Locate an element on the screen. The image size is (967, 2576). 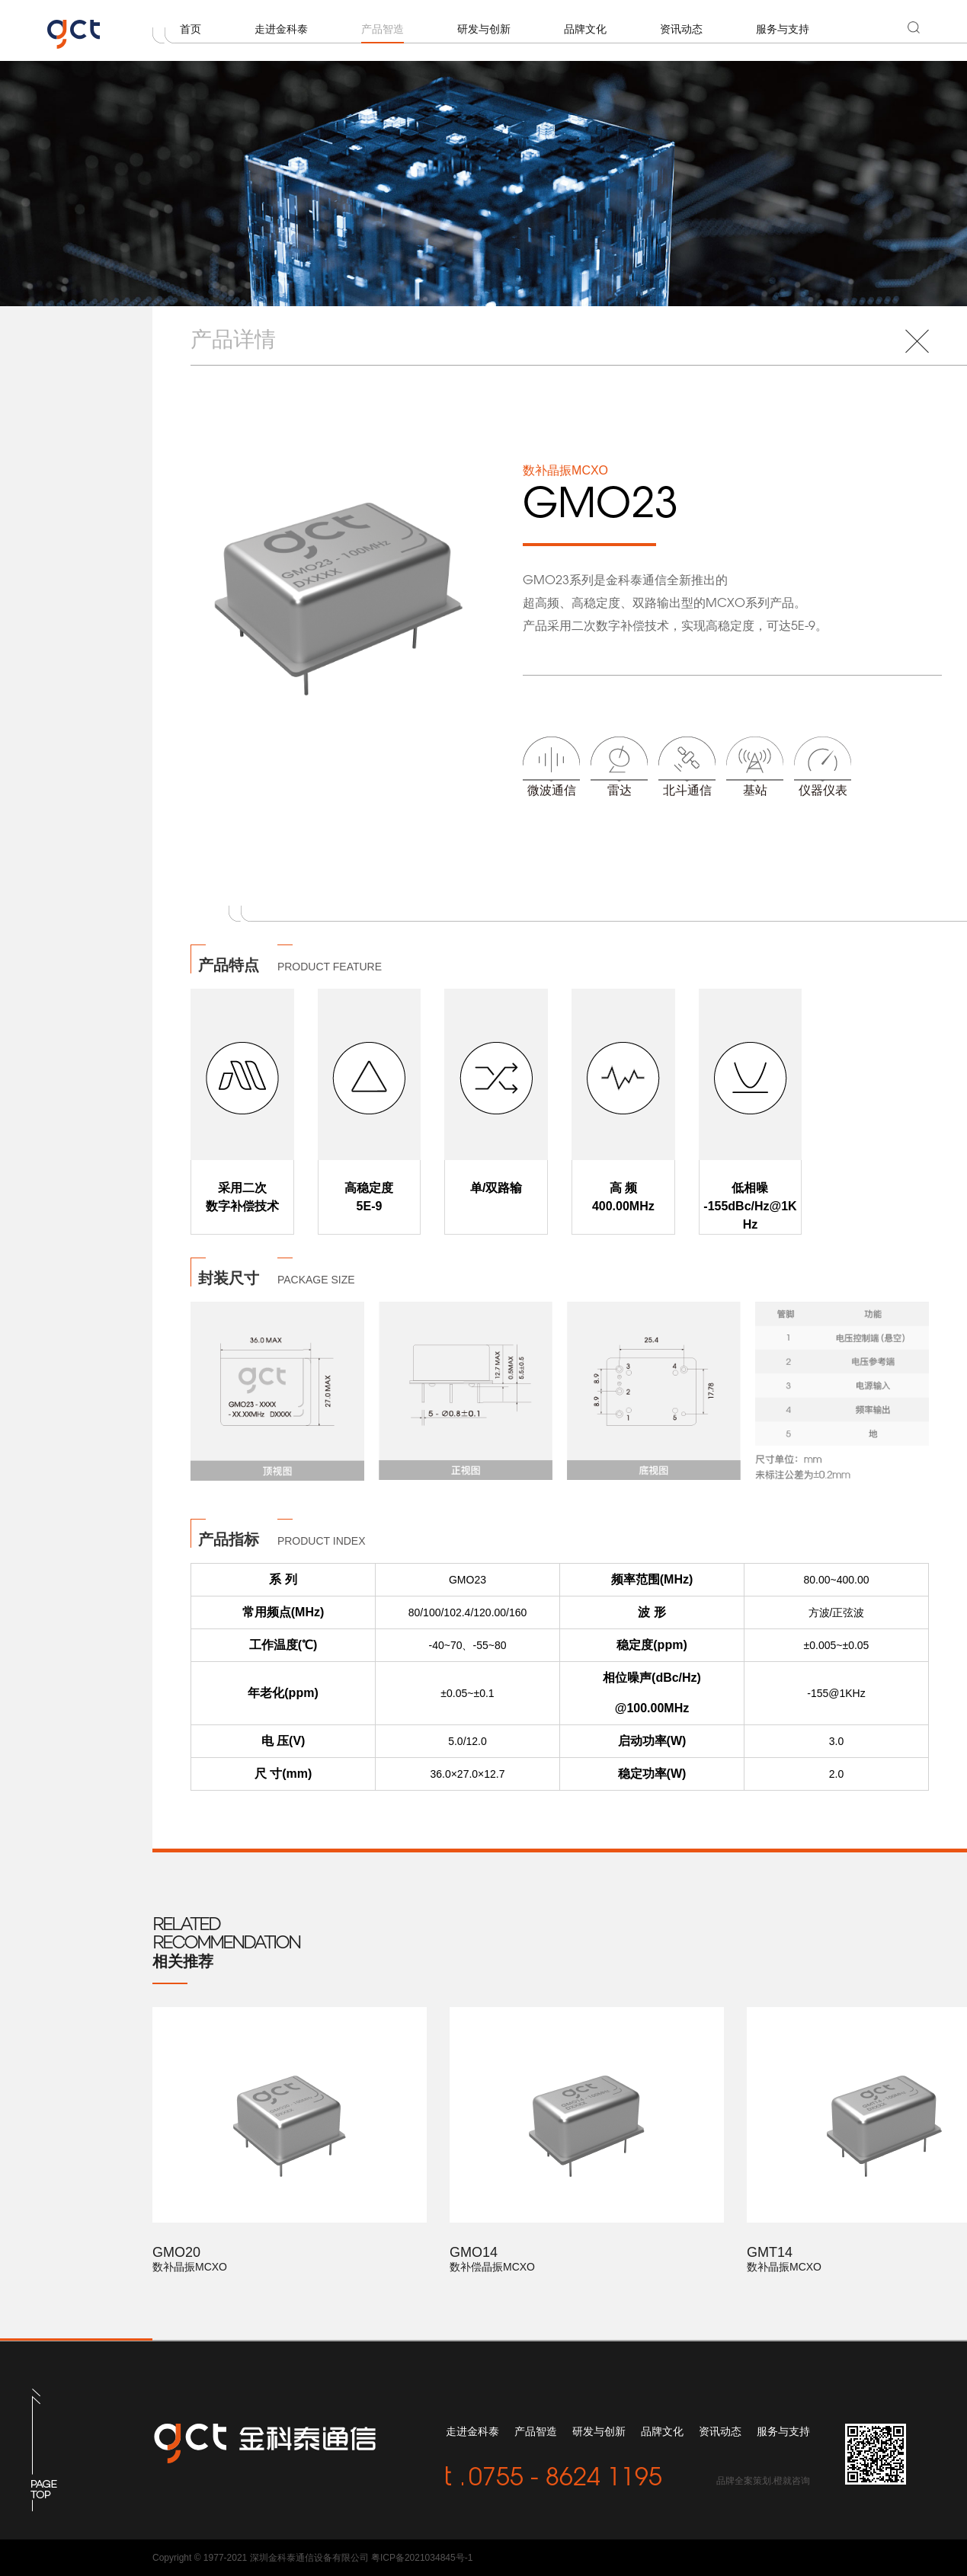
研发与创新 is located at coordinates (484, 29).